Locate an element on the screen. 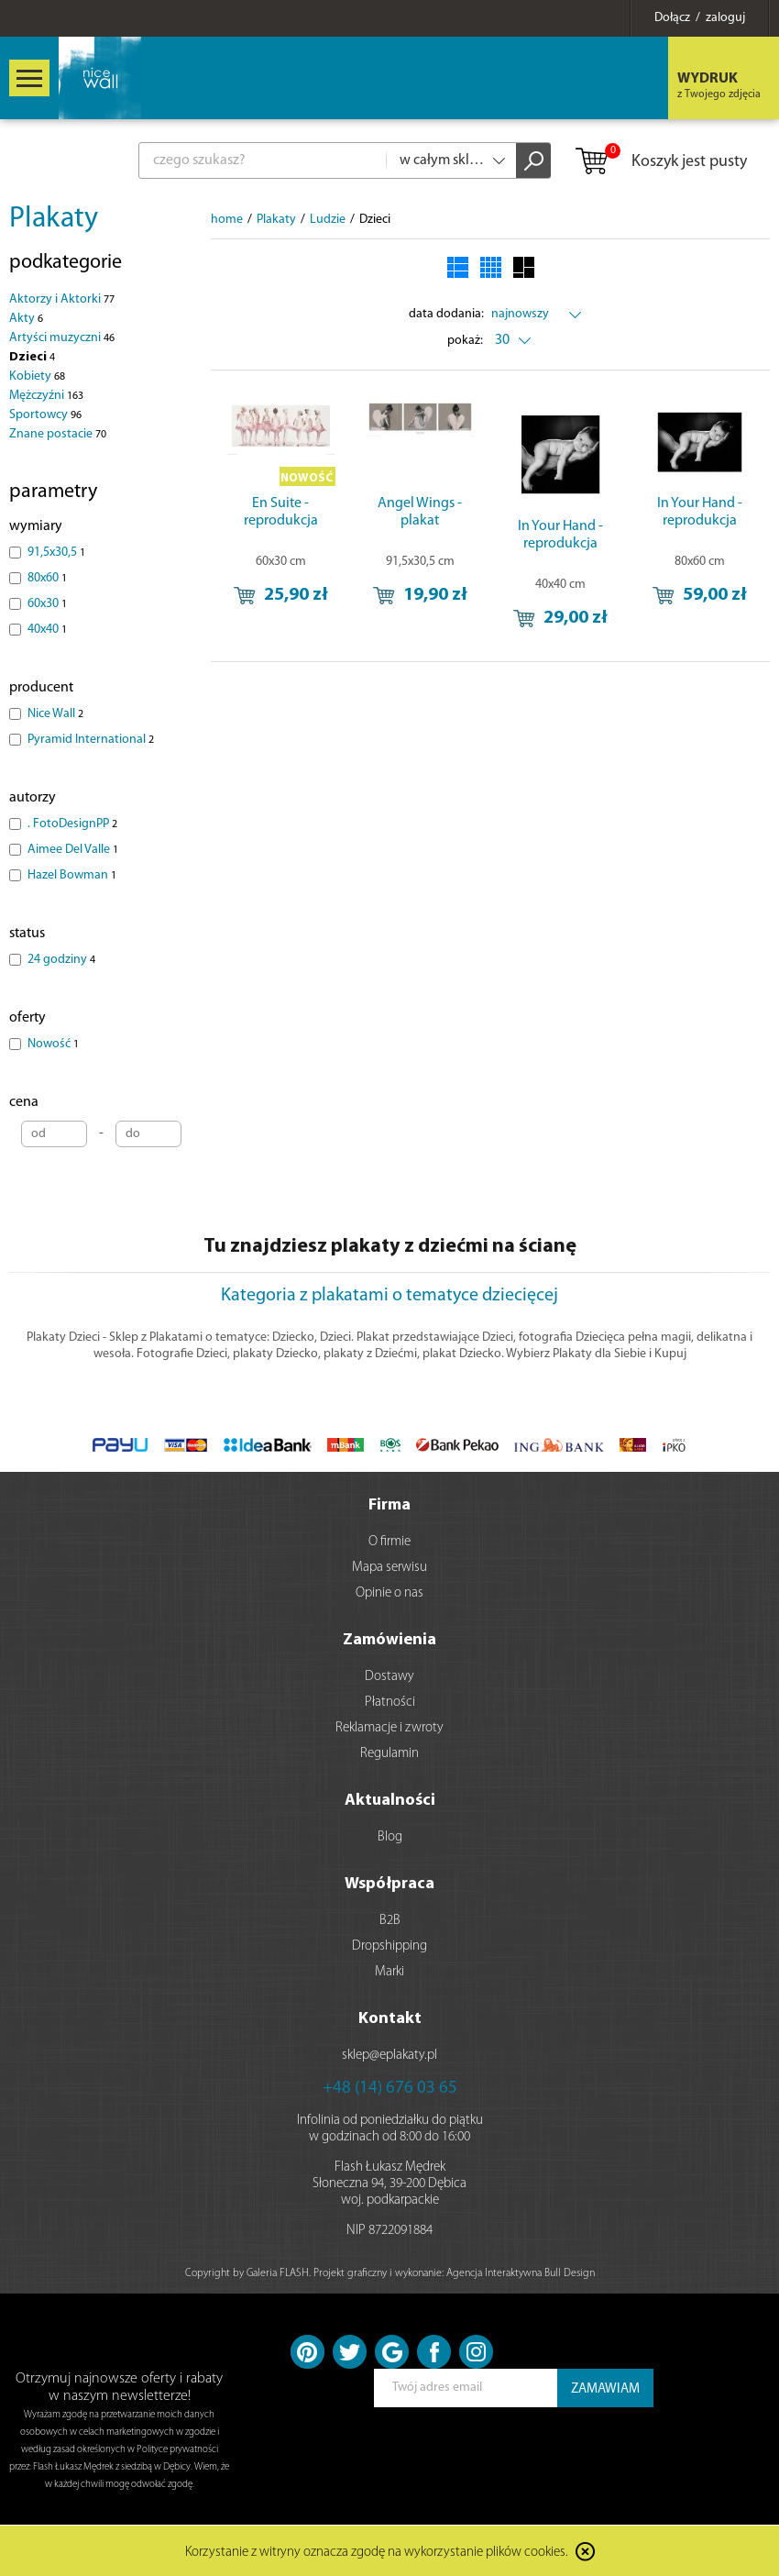 This screenshot has width=779, height=2576. Kontakt is located at coordinates (390, 2019).